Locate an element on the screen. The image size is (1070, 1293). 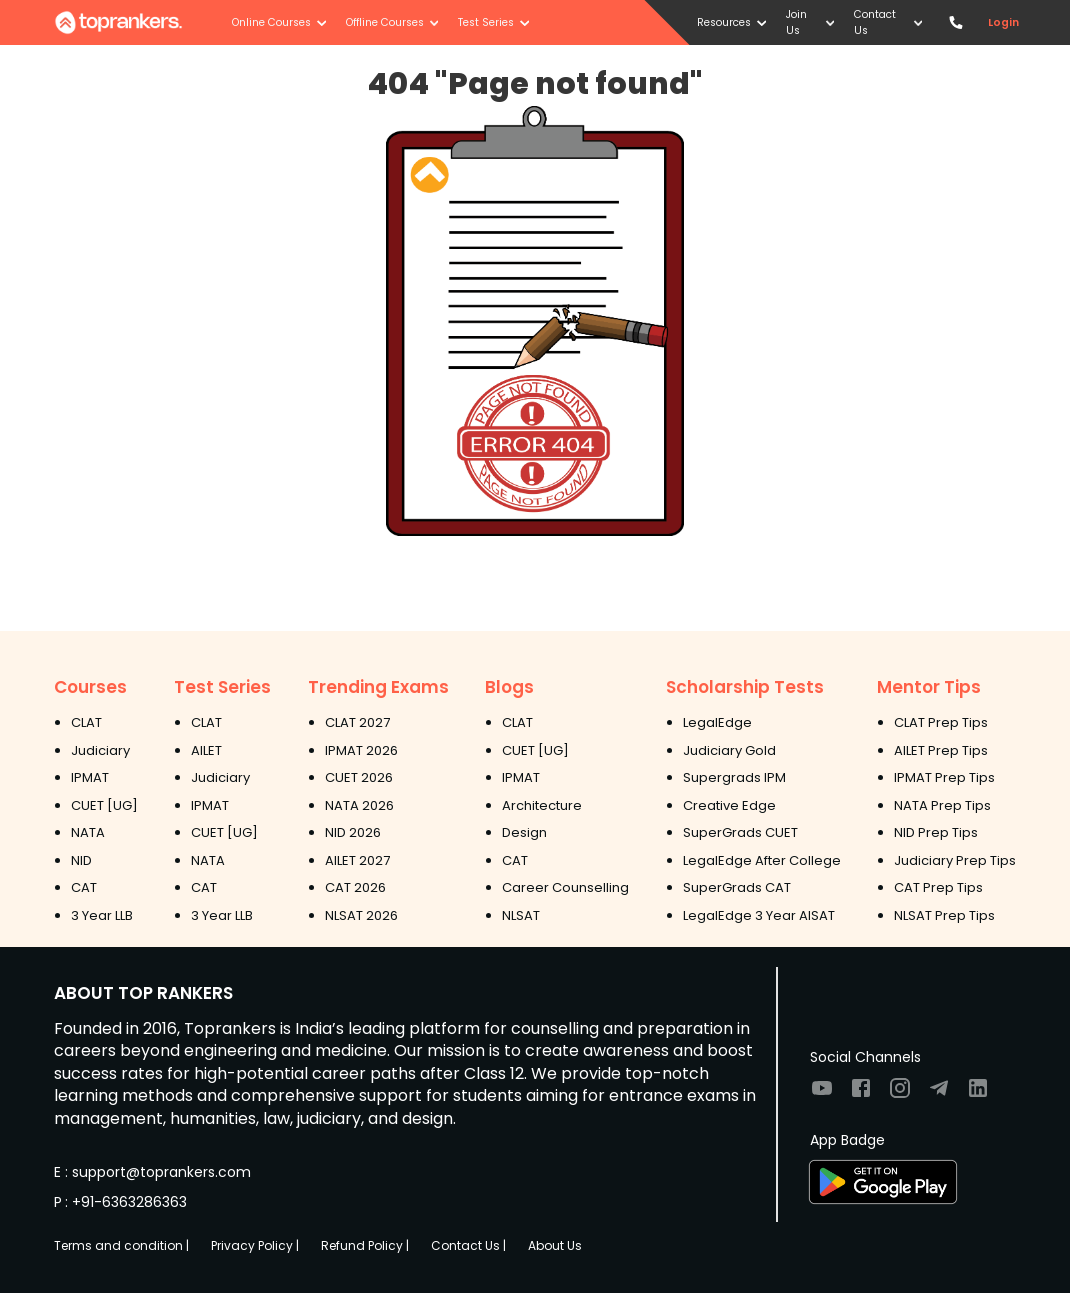
3 Year LLB is located at coordinates (102, 915).